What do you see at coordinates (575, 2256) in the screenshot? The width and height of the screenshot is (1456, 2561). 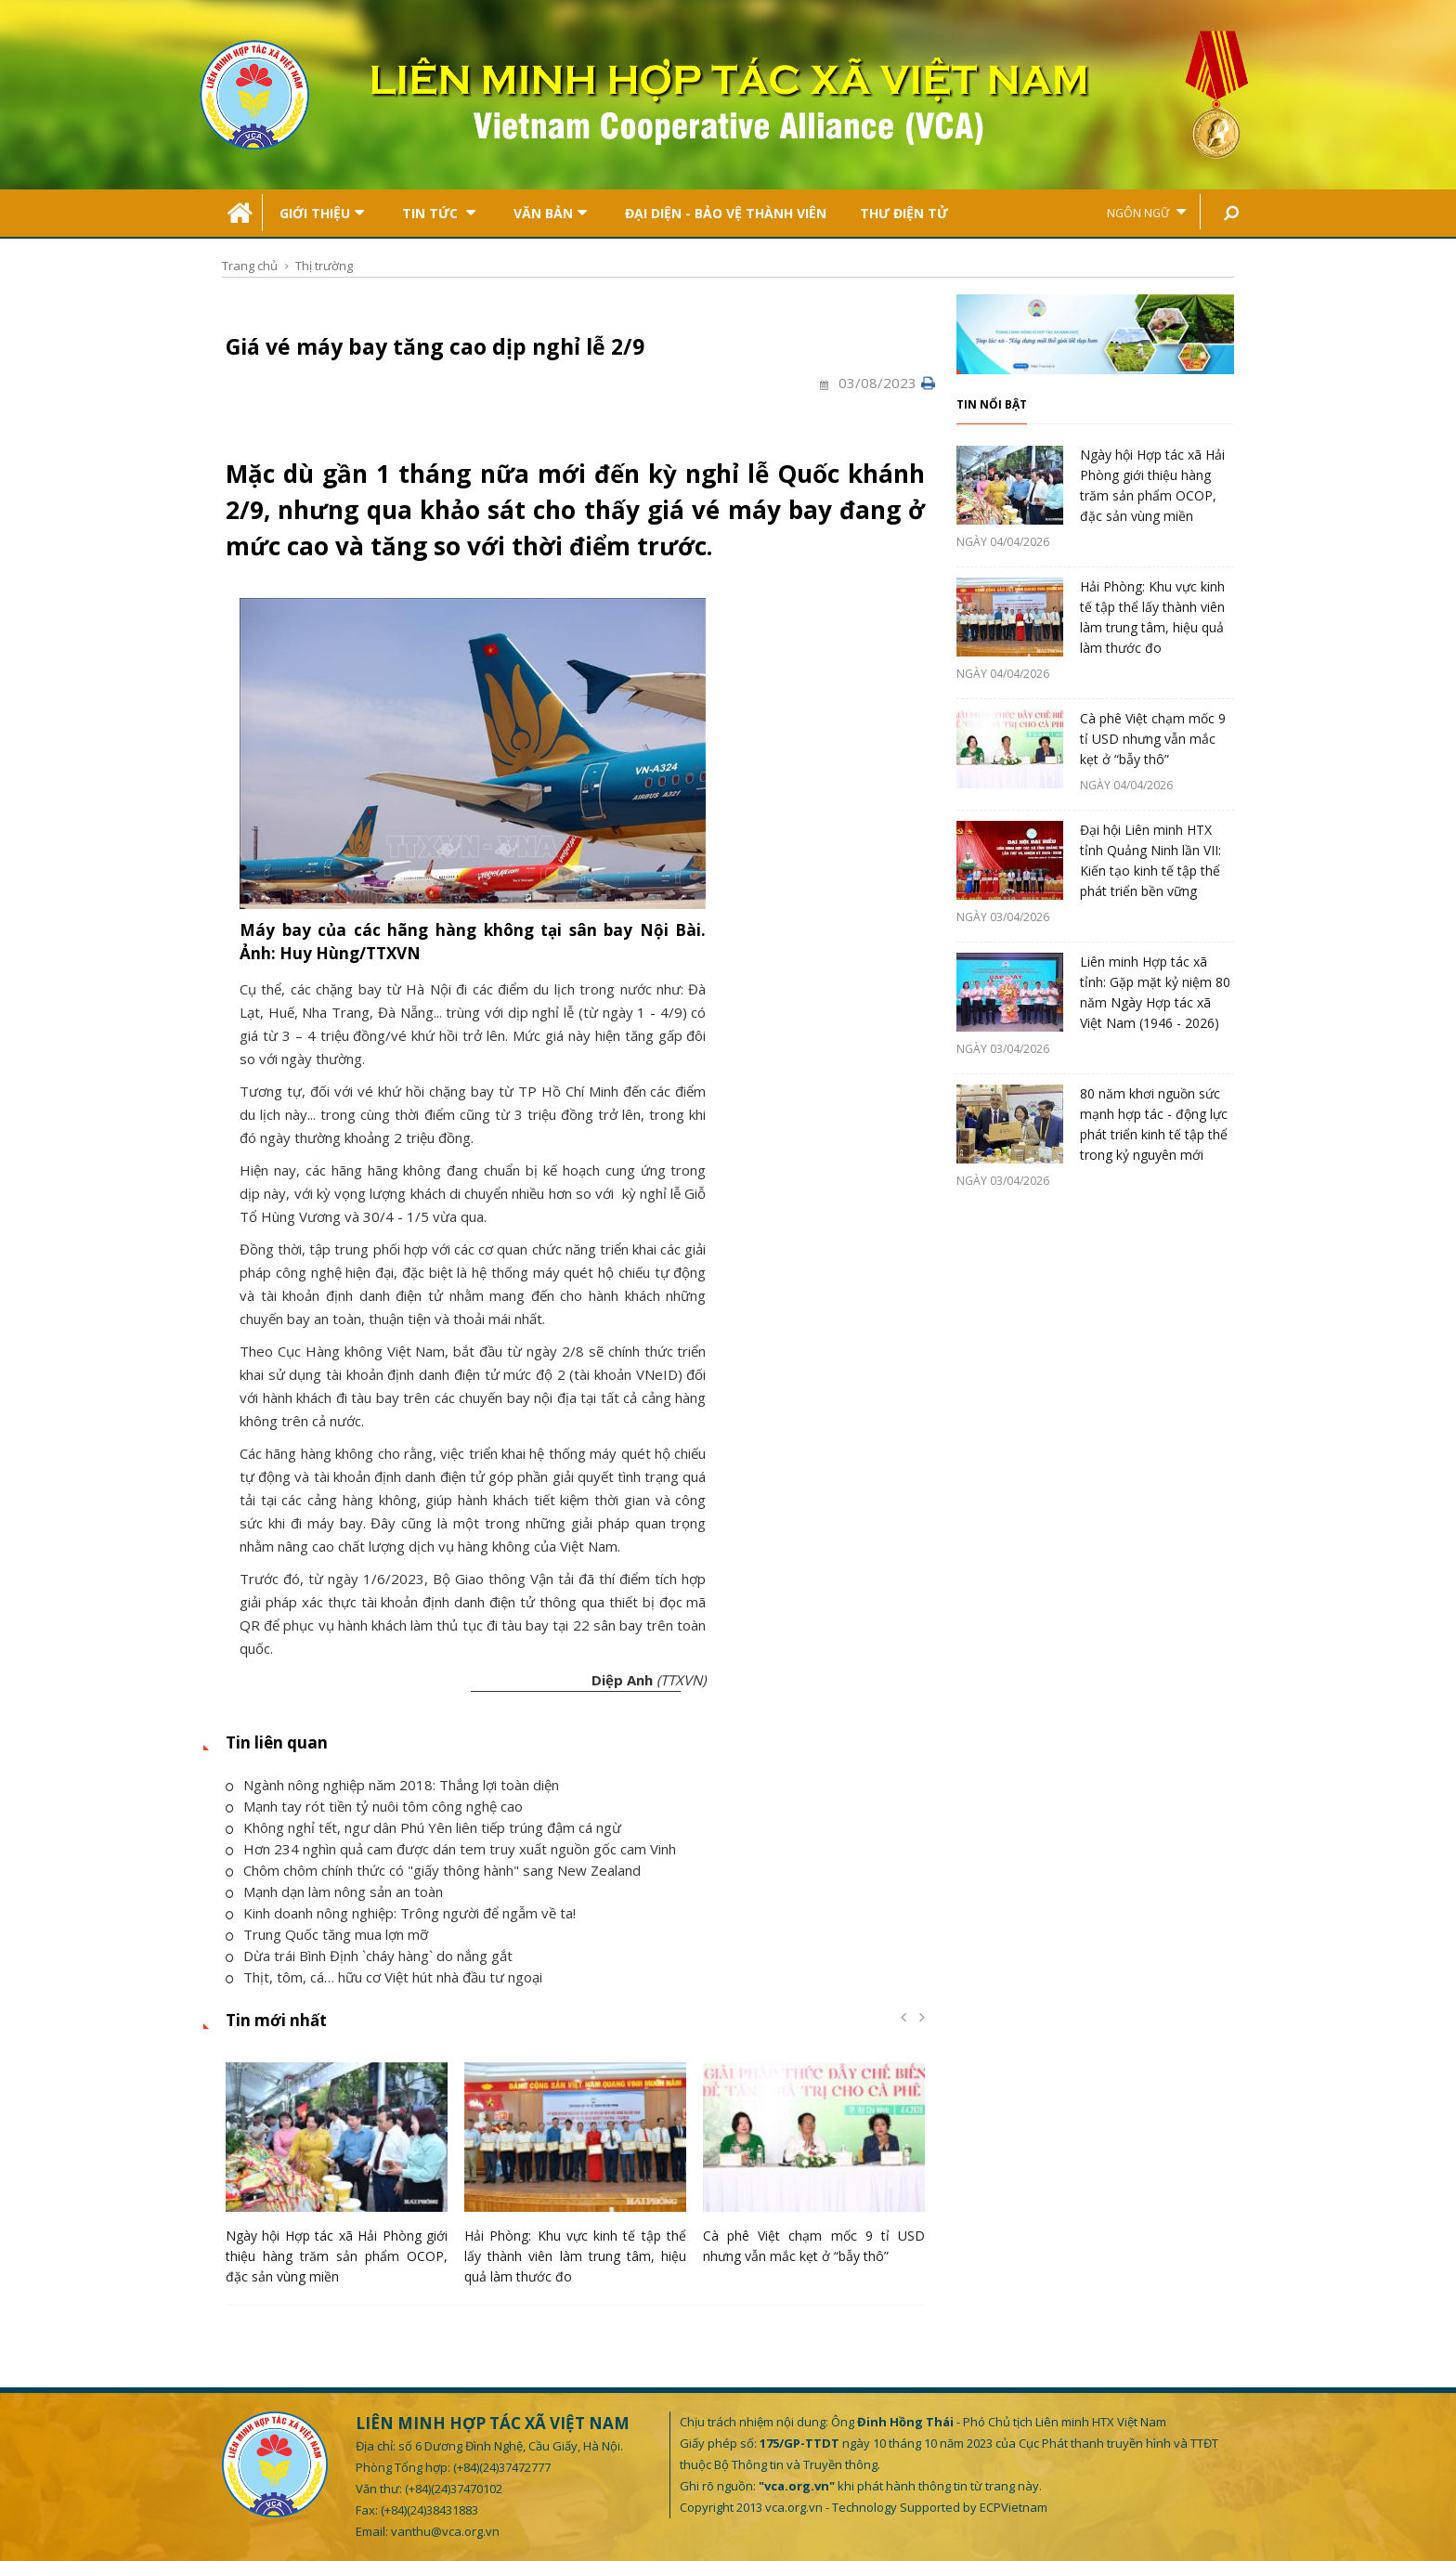 I see `Hải Phòng: Khu vực kinh tế tập thể lấy thành viên làm trung tâm, hiệu quả làm thước đo` at bounding box center [575, 2256].